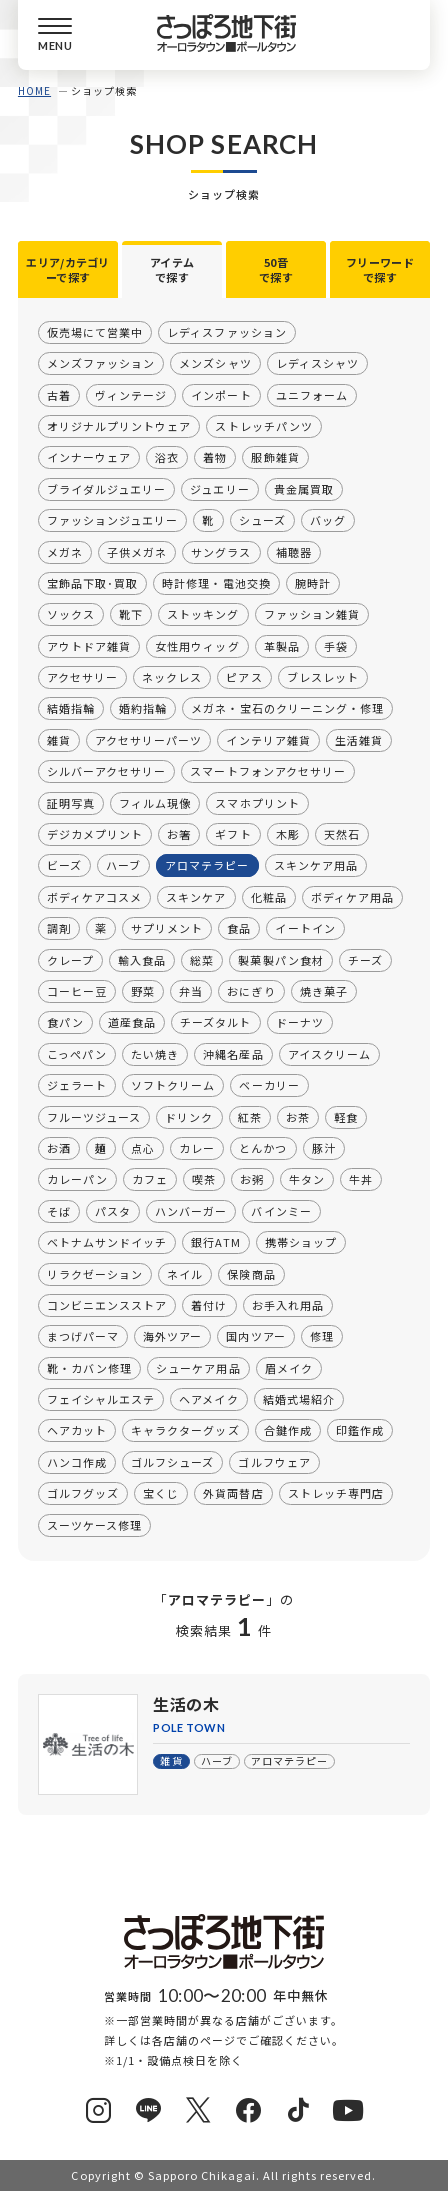 The height and width of the screenshot is (2191, 448). Describe the element at coordinates (34, 90) in the screenshot. I see `HOME` at that location.